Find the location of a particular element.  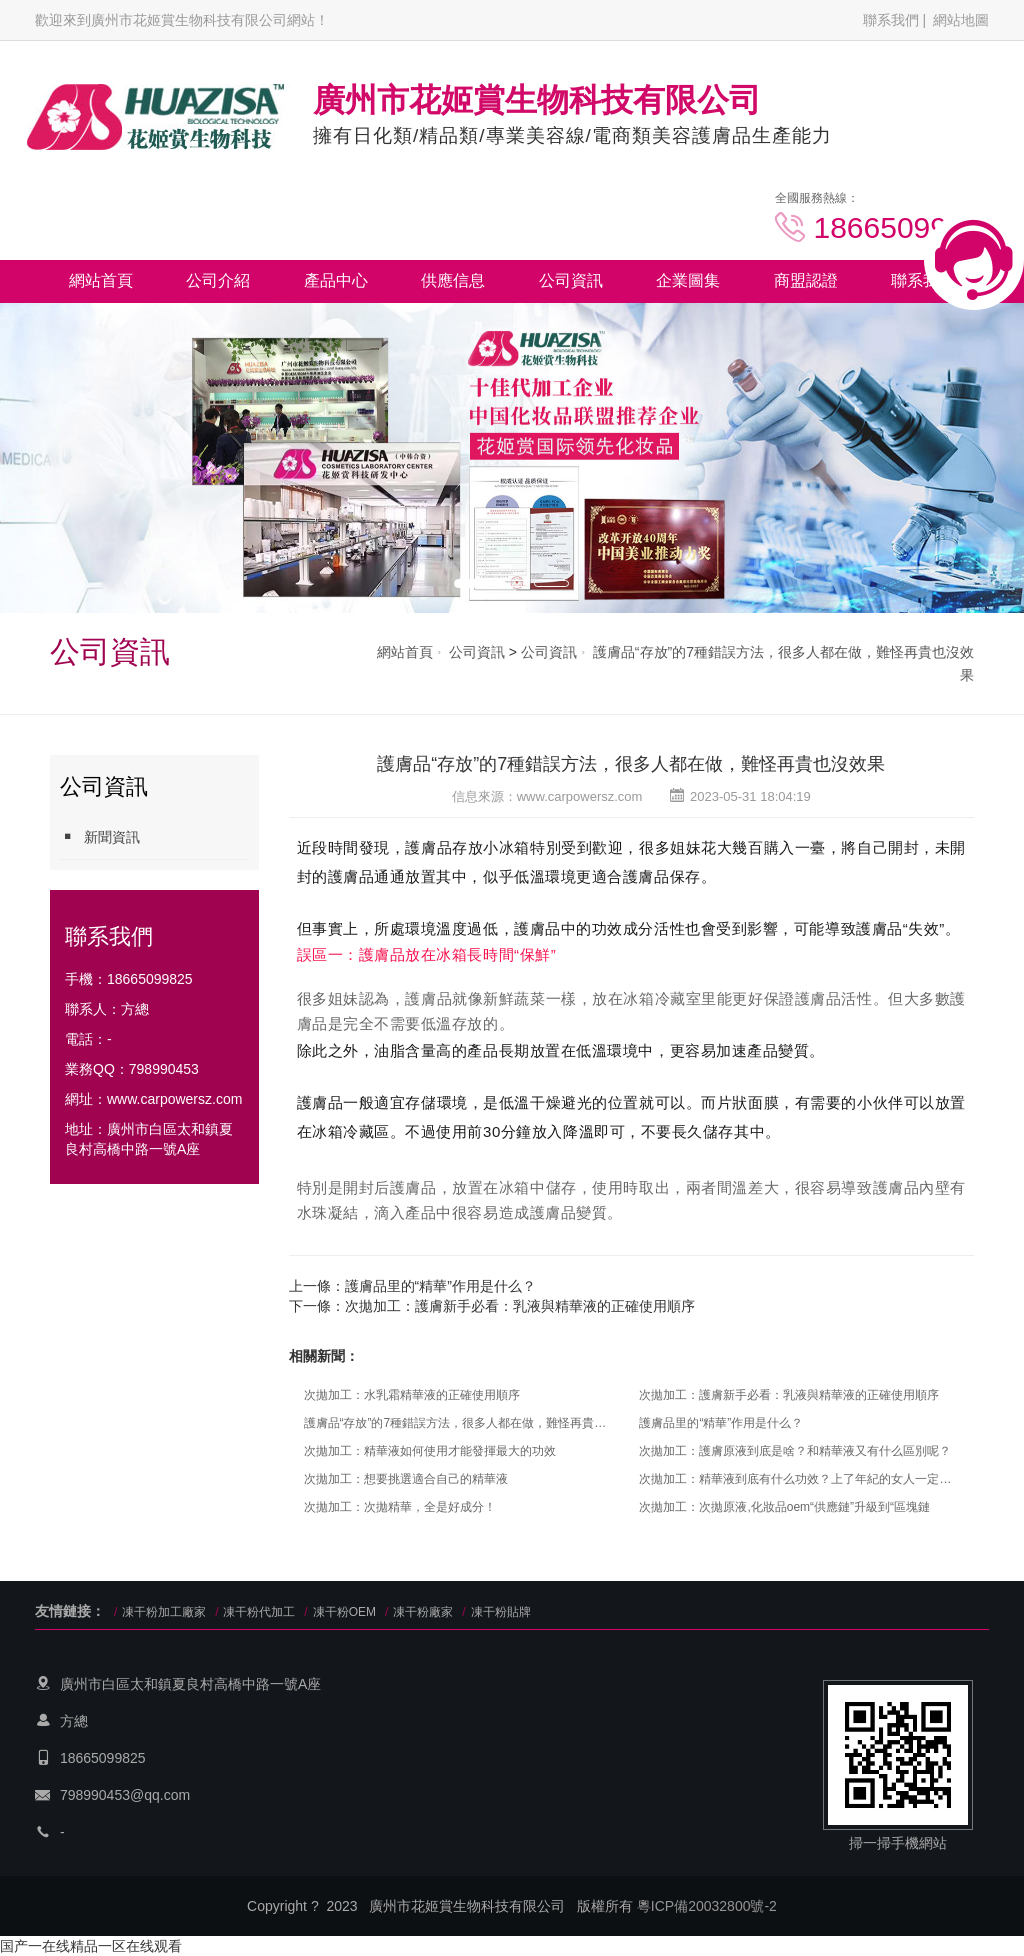

聯系我們 is located at coordinates (891, 20).